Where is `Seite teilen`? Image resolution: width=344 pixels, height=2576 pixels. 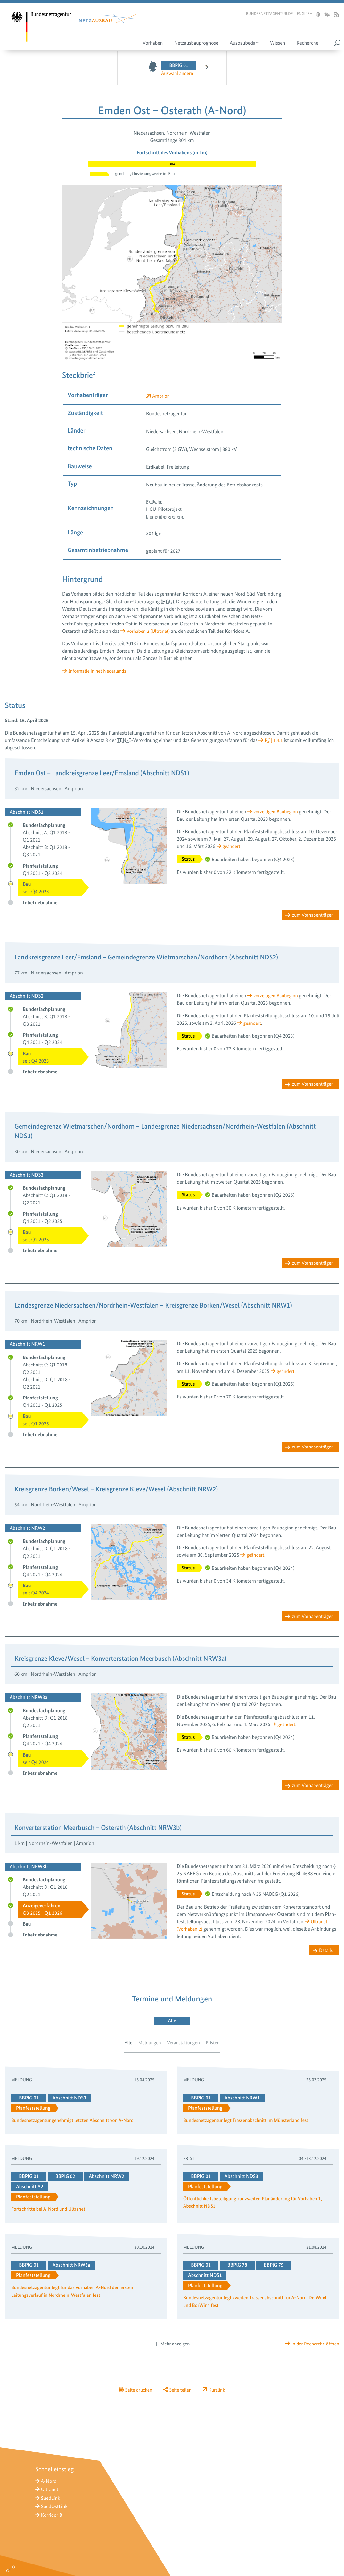 Seite teilen is located at coordinates (180, 2393).